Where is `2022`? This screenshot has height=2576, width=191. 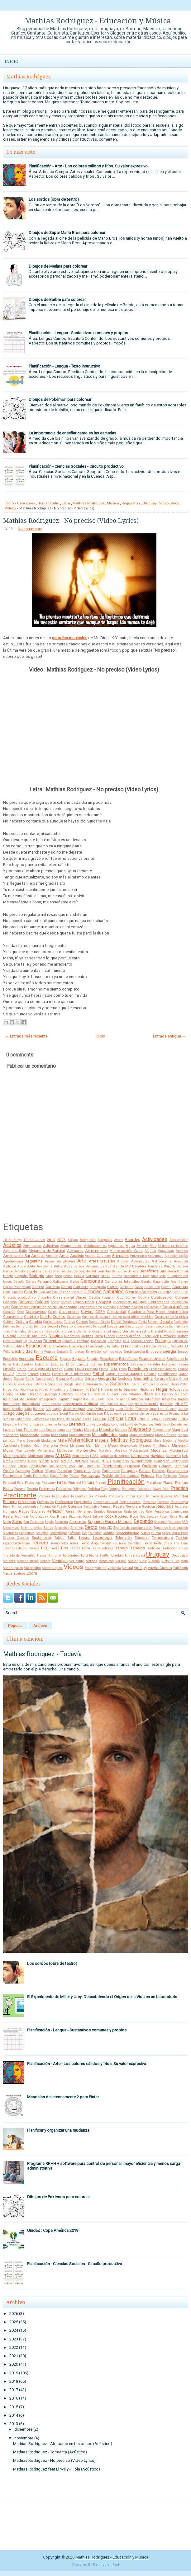 2022 is located at coordinates (13, 2347).